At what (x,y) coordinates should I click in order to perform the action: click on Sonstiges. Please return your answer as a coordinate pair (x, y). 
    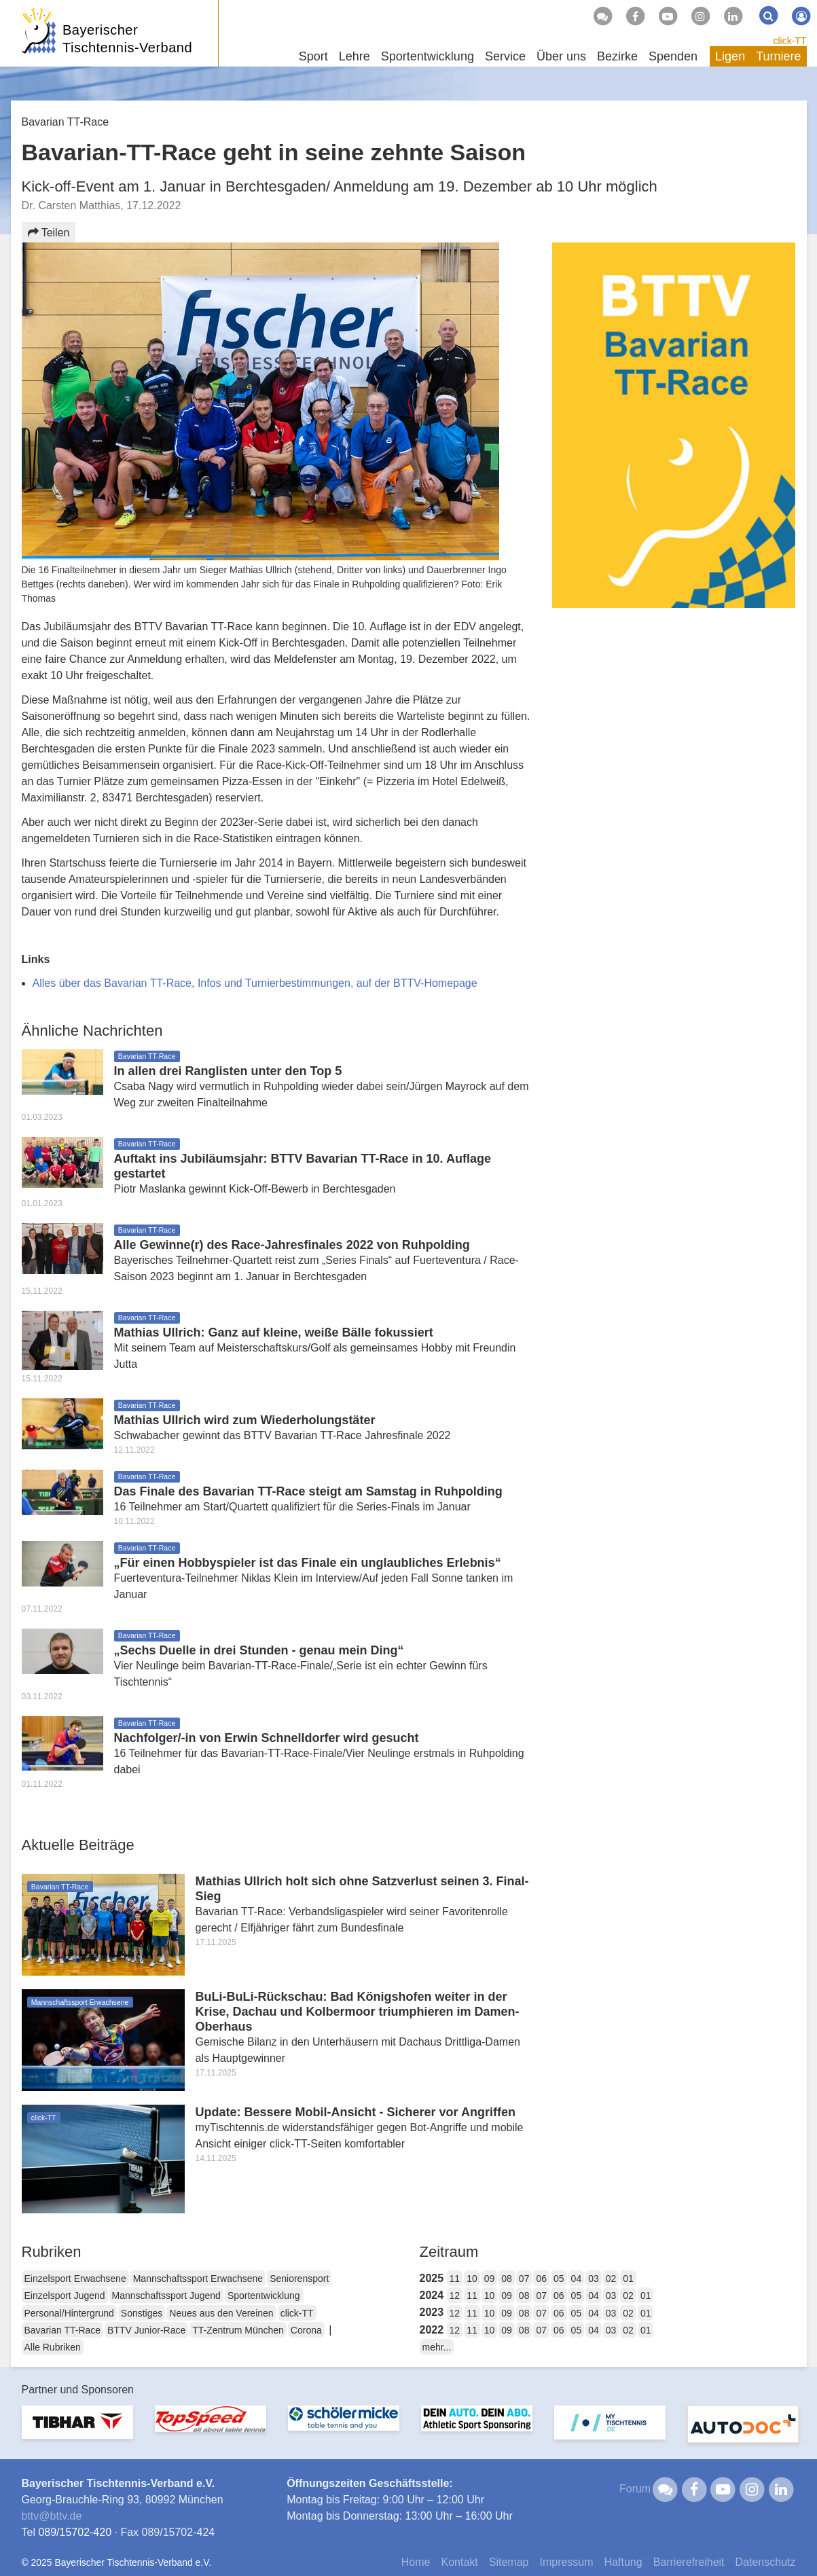
    Looking at the image, I should click on (141, 2313).